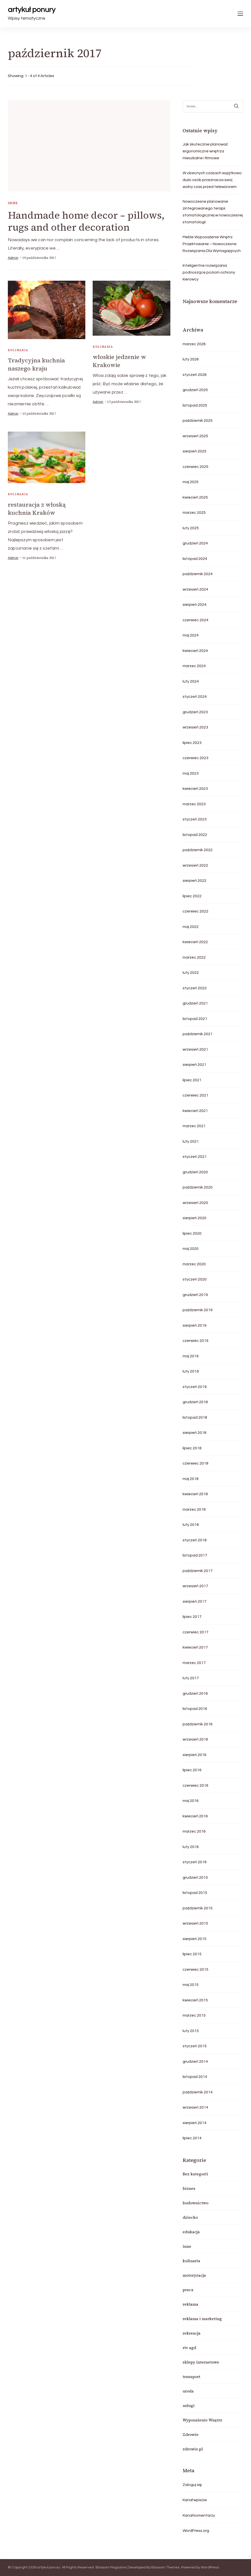 The image size is (251, 2576). Describe the element at coordinates (190, 2217) in the screenshot. I see `dziecko` at that location.